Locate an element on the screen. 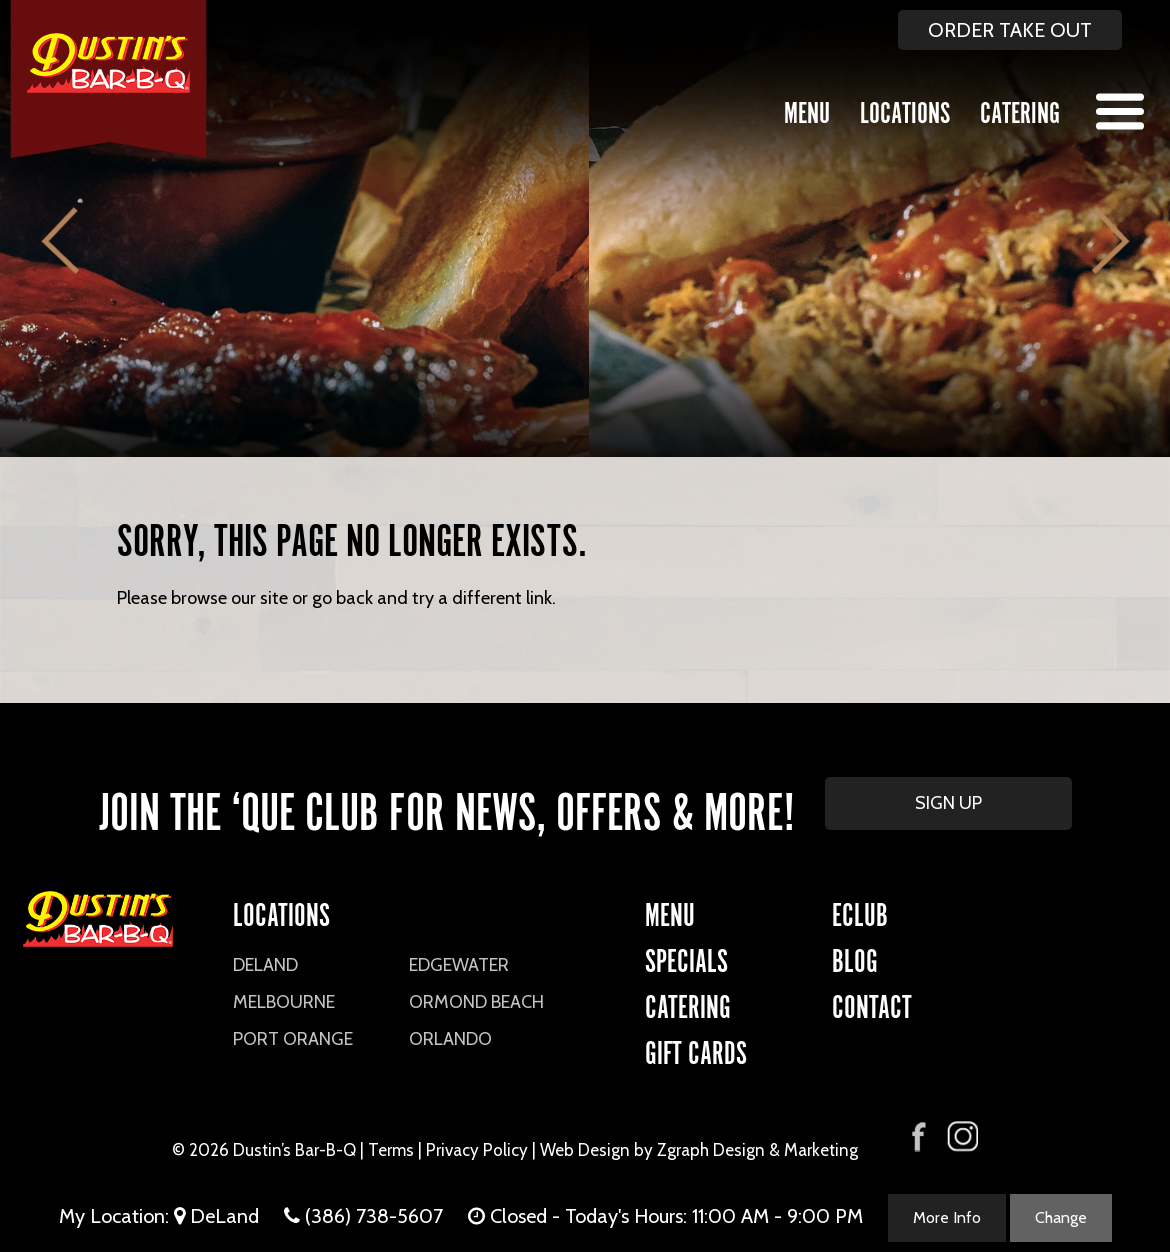  Terms is located at coordinates (391, 1150).